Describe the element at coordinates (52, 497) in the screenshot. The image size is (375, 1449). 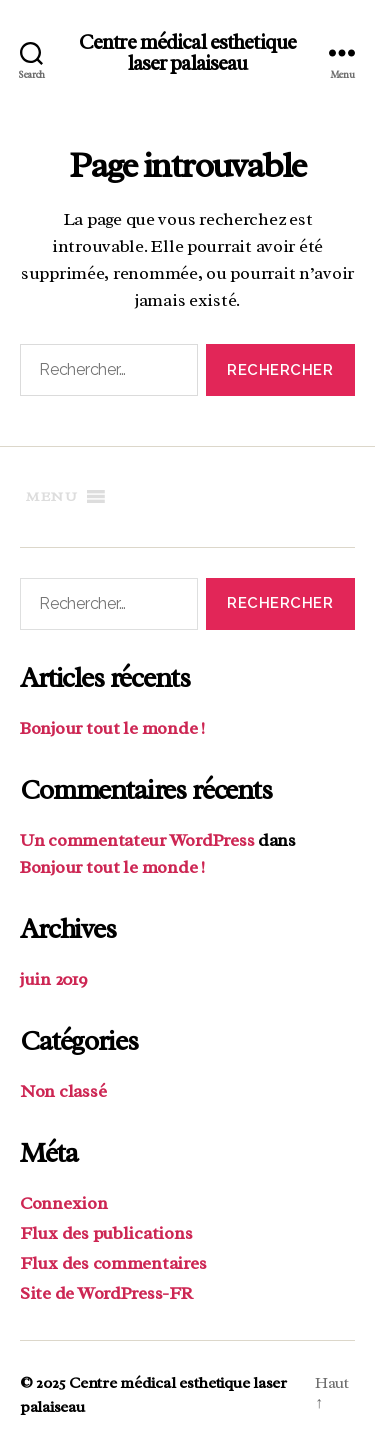
I see `[button]` at that location.